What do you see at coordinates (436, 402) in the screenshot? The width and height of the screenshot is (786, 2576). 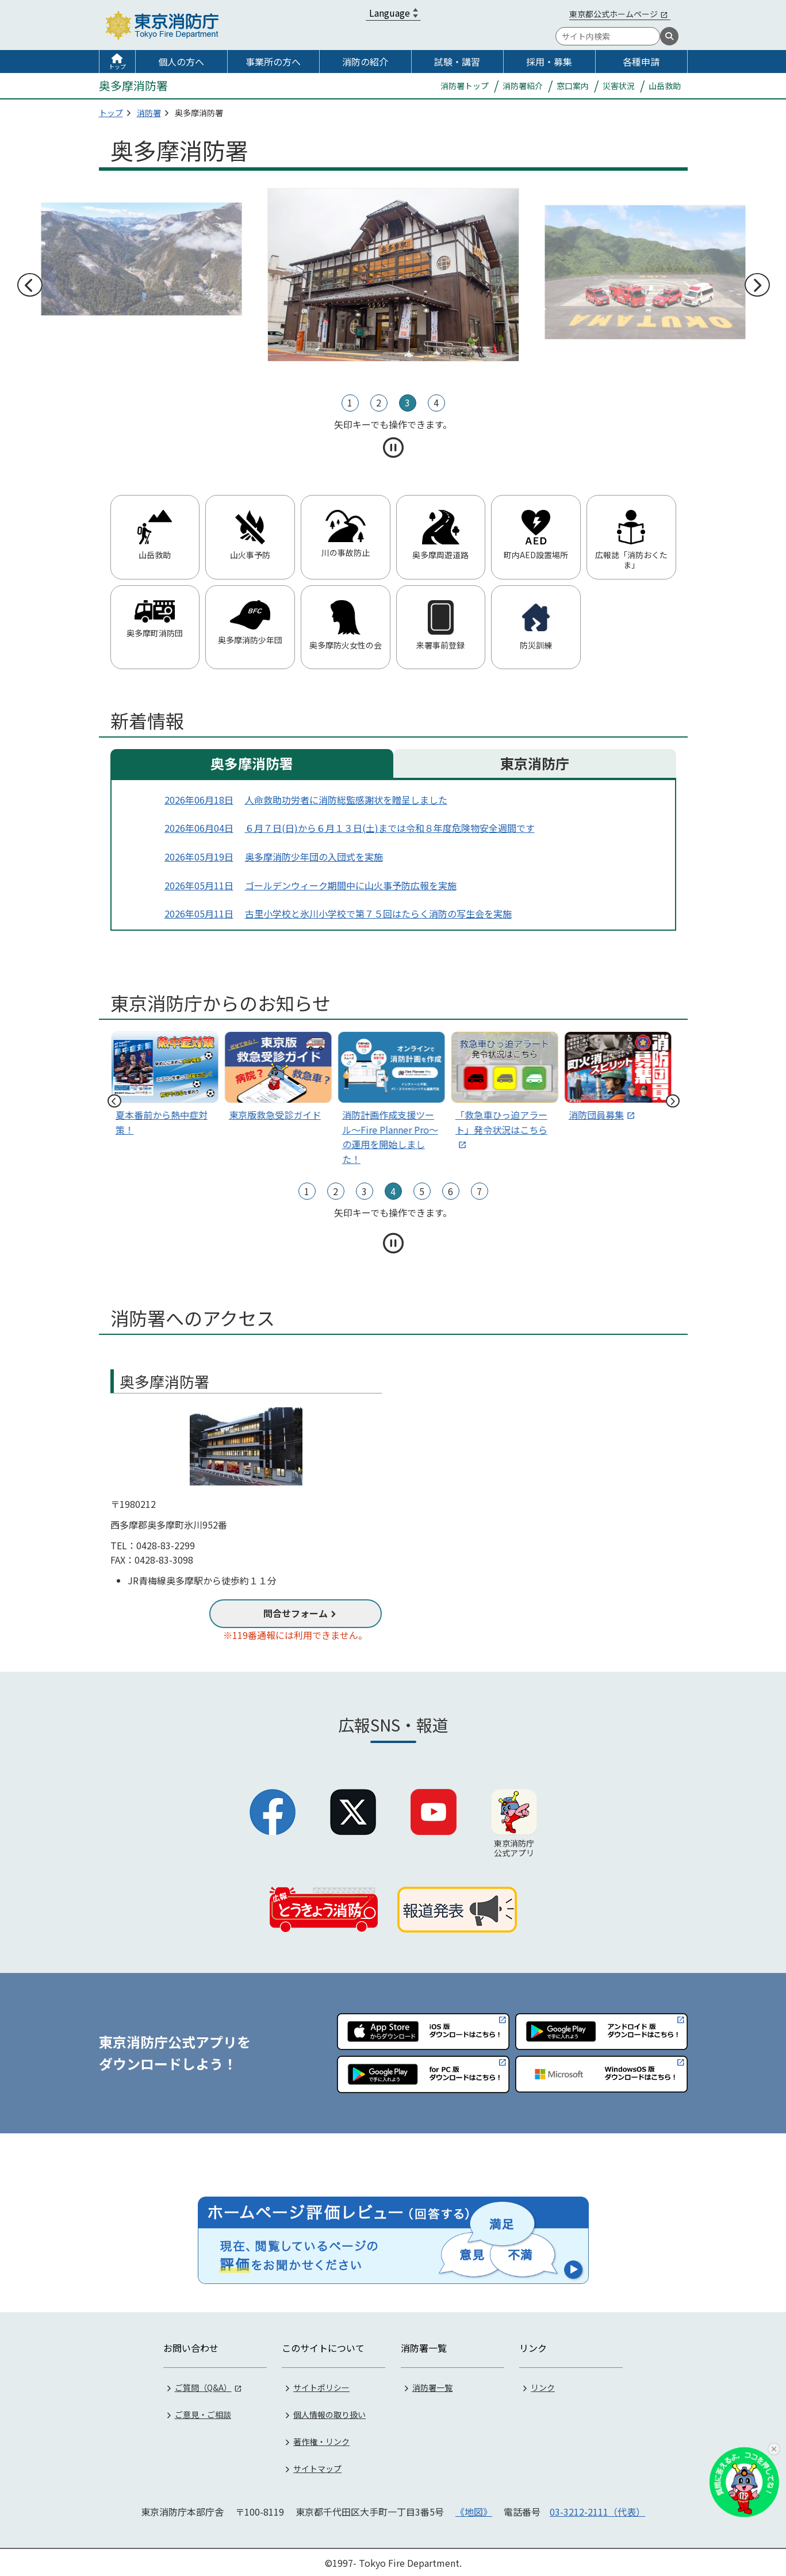 I see `4 [tab]` at bounding box center [436, 402].